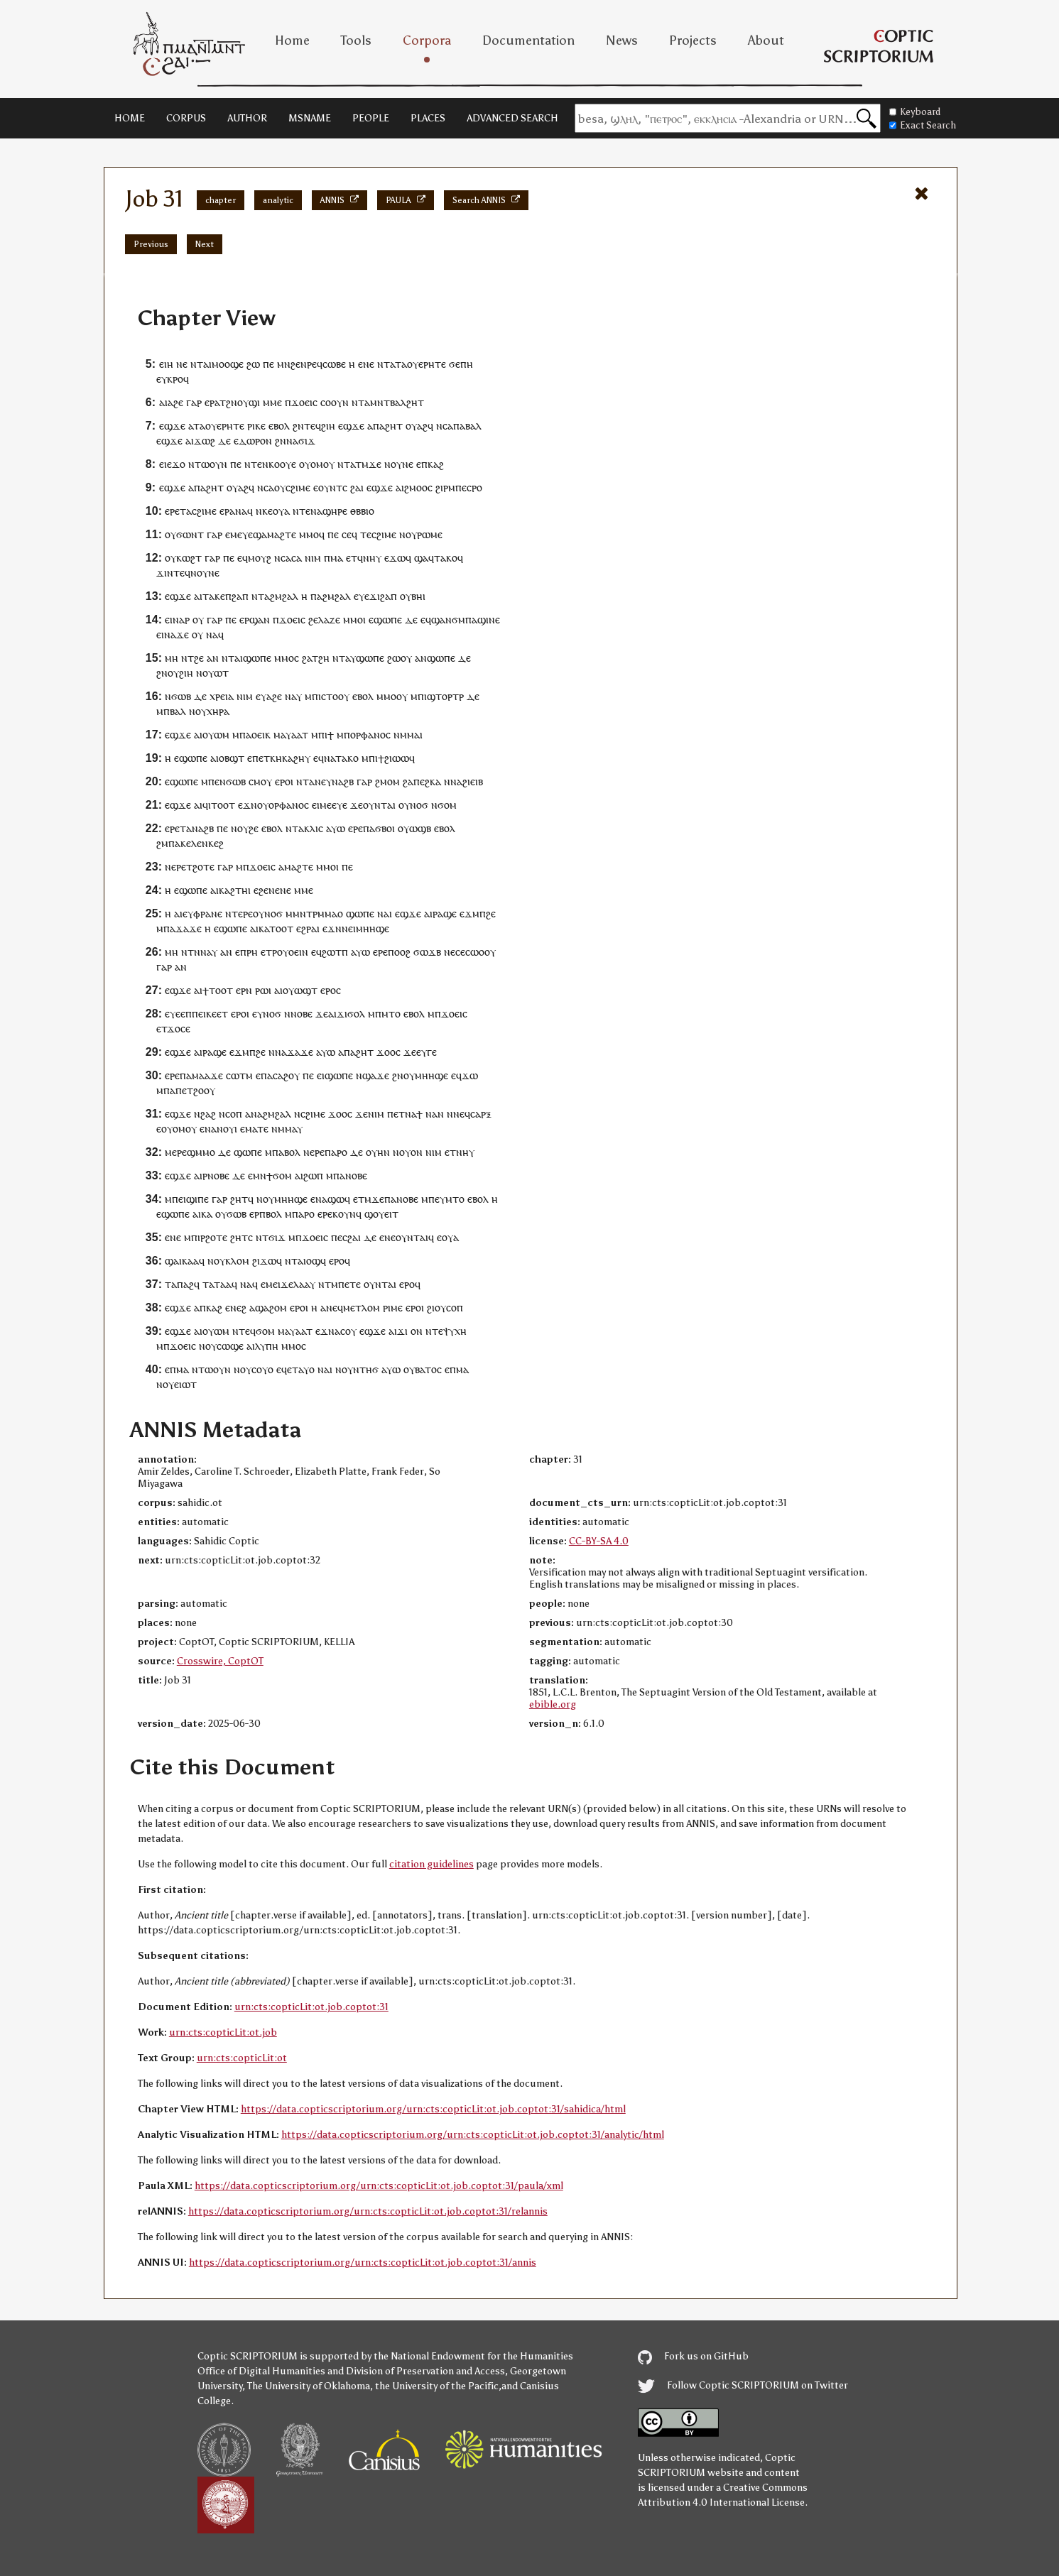 The width and height of the screenshot is (1059, 2576). Describe the element at coordinates (218, 711) in the screenshot. I see `ⲭⲏⲣⲁ` at that location.